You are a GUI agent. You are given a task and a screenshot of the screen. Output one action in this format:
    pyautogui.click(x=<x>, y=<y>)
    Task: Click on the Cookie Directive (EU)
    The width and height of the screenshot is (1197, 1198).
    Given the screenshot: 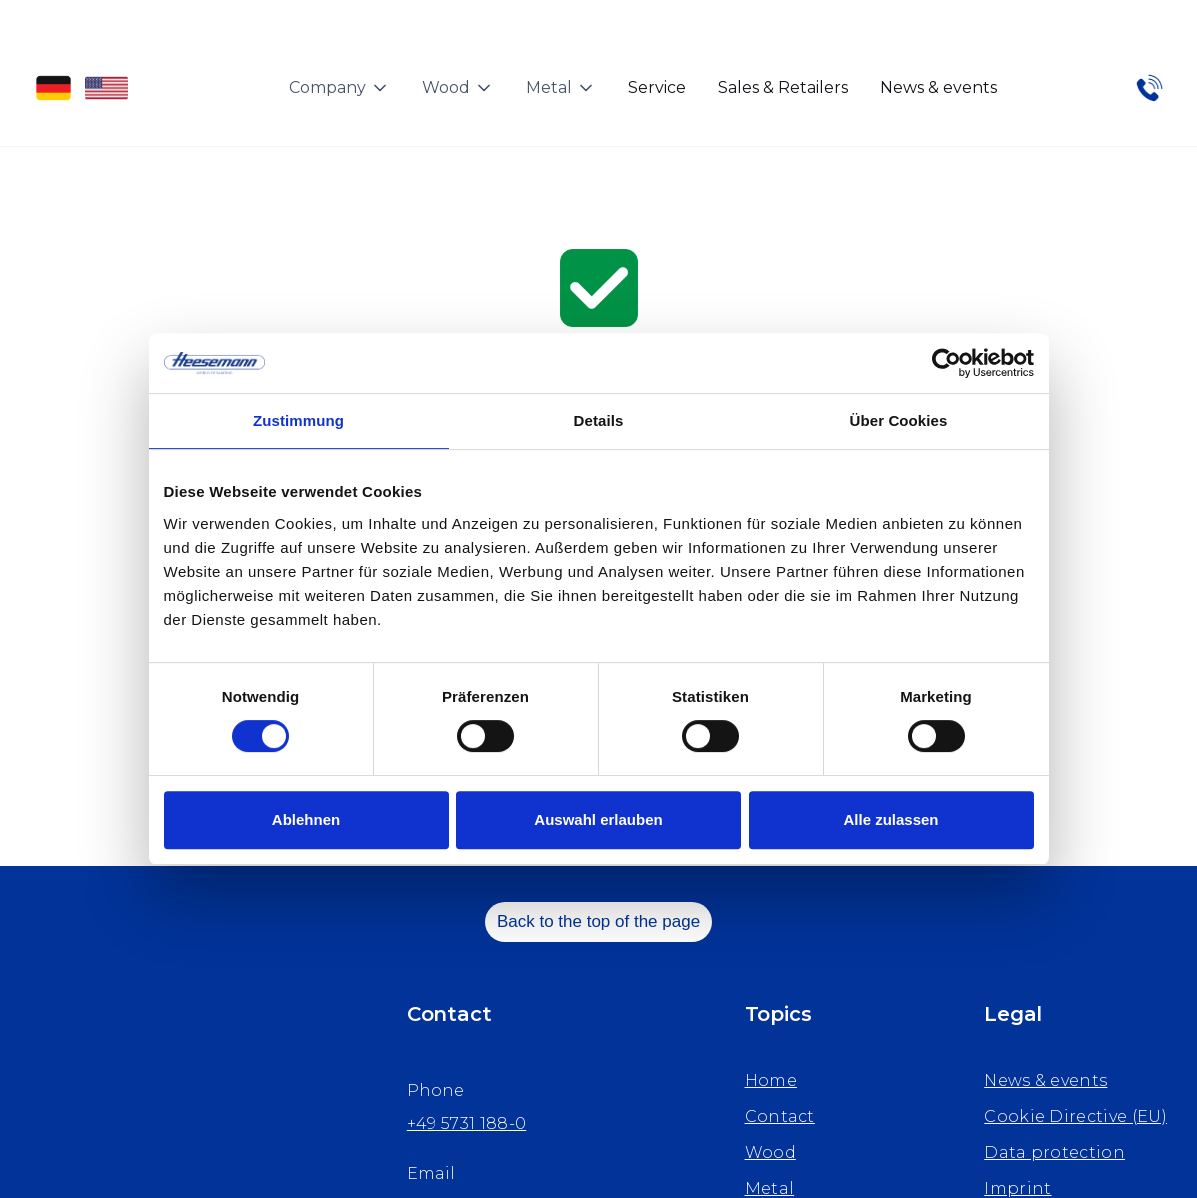 What is the action you would take?
    pyautogui.click(x=1075, y=1116)
    